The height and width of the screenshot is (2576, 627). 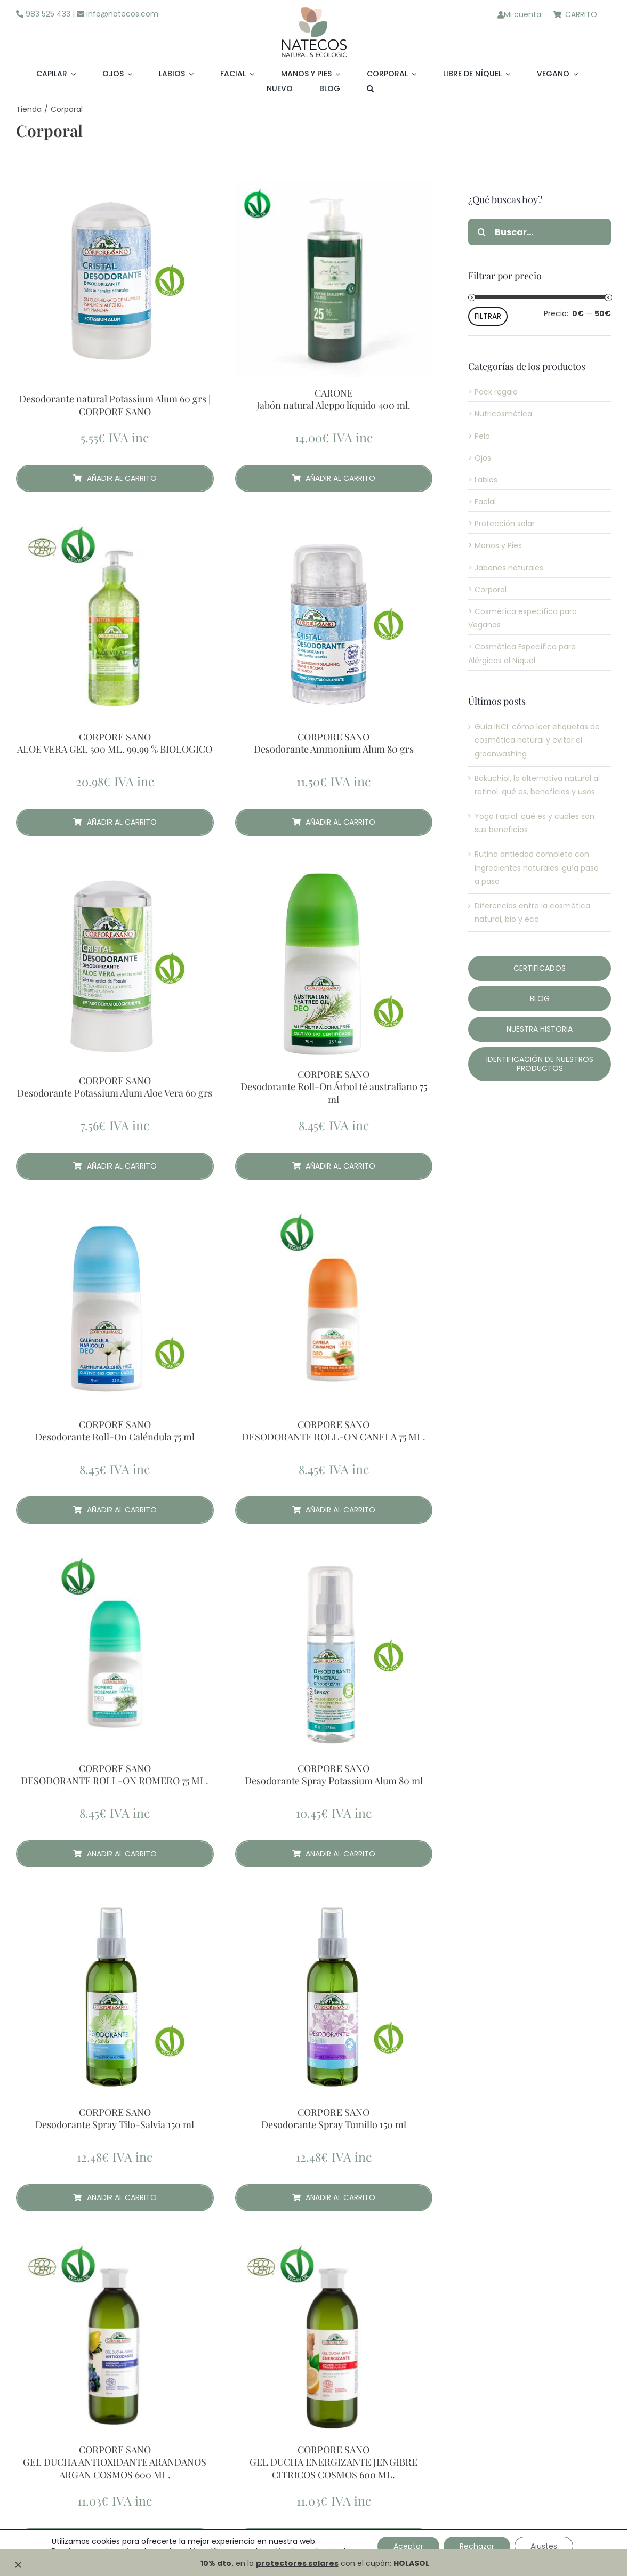 What do you see at coordinates (482, 501) in the screenshot?
I see `> Facial` at bounding box center [482, 501].